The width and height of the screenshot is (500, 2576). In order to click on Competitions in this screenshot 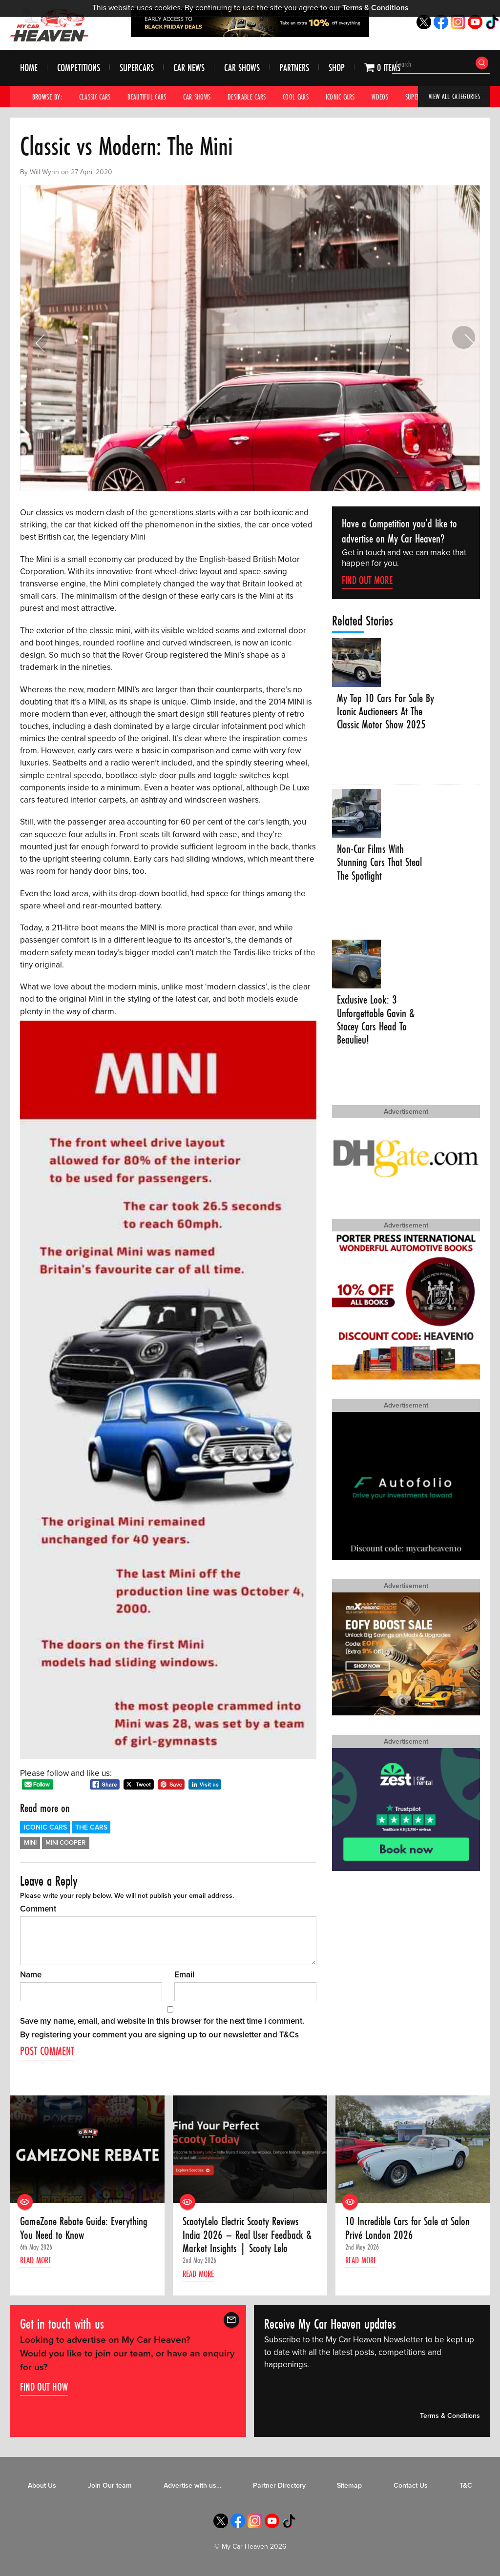, I will do `click(78, 68)`.